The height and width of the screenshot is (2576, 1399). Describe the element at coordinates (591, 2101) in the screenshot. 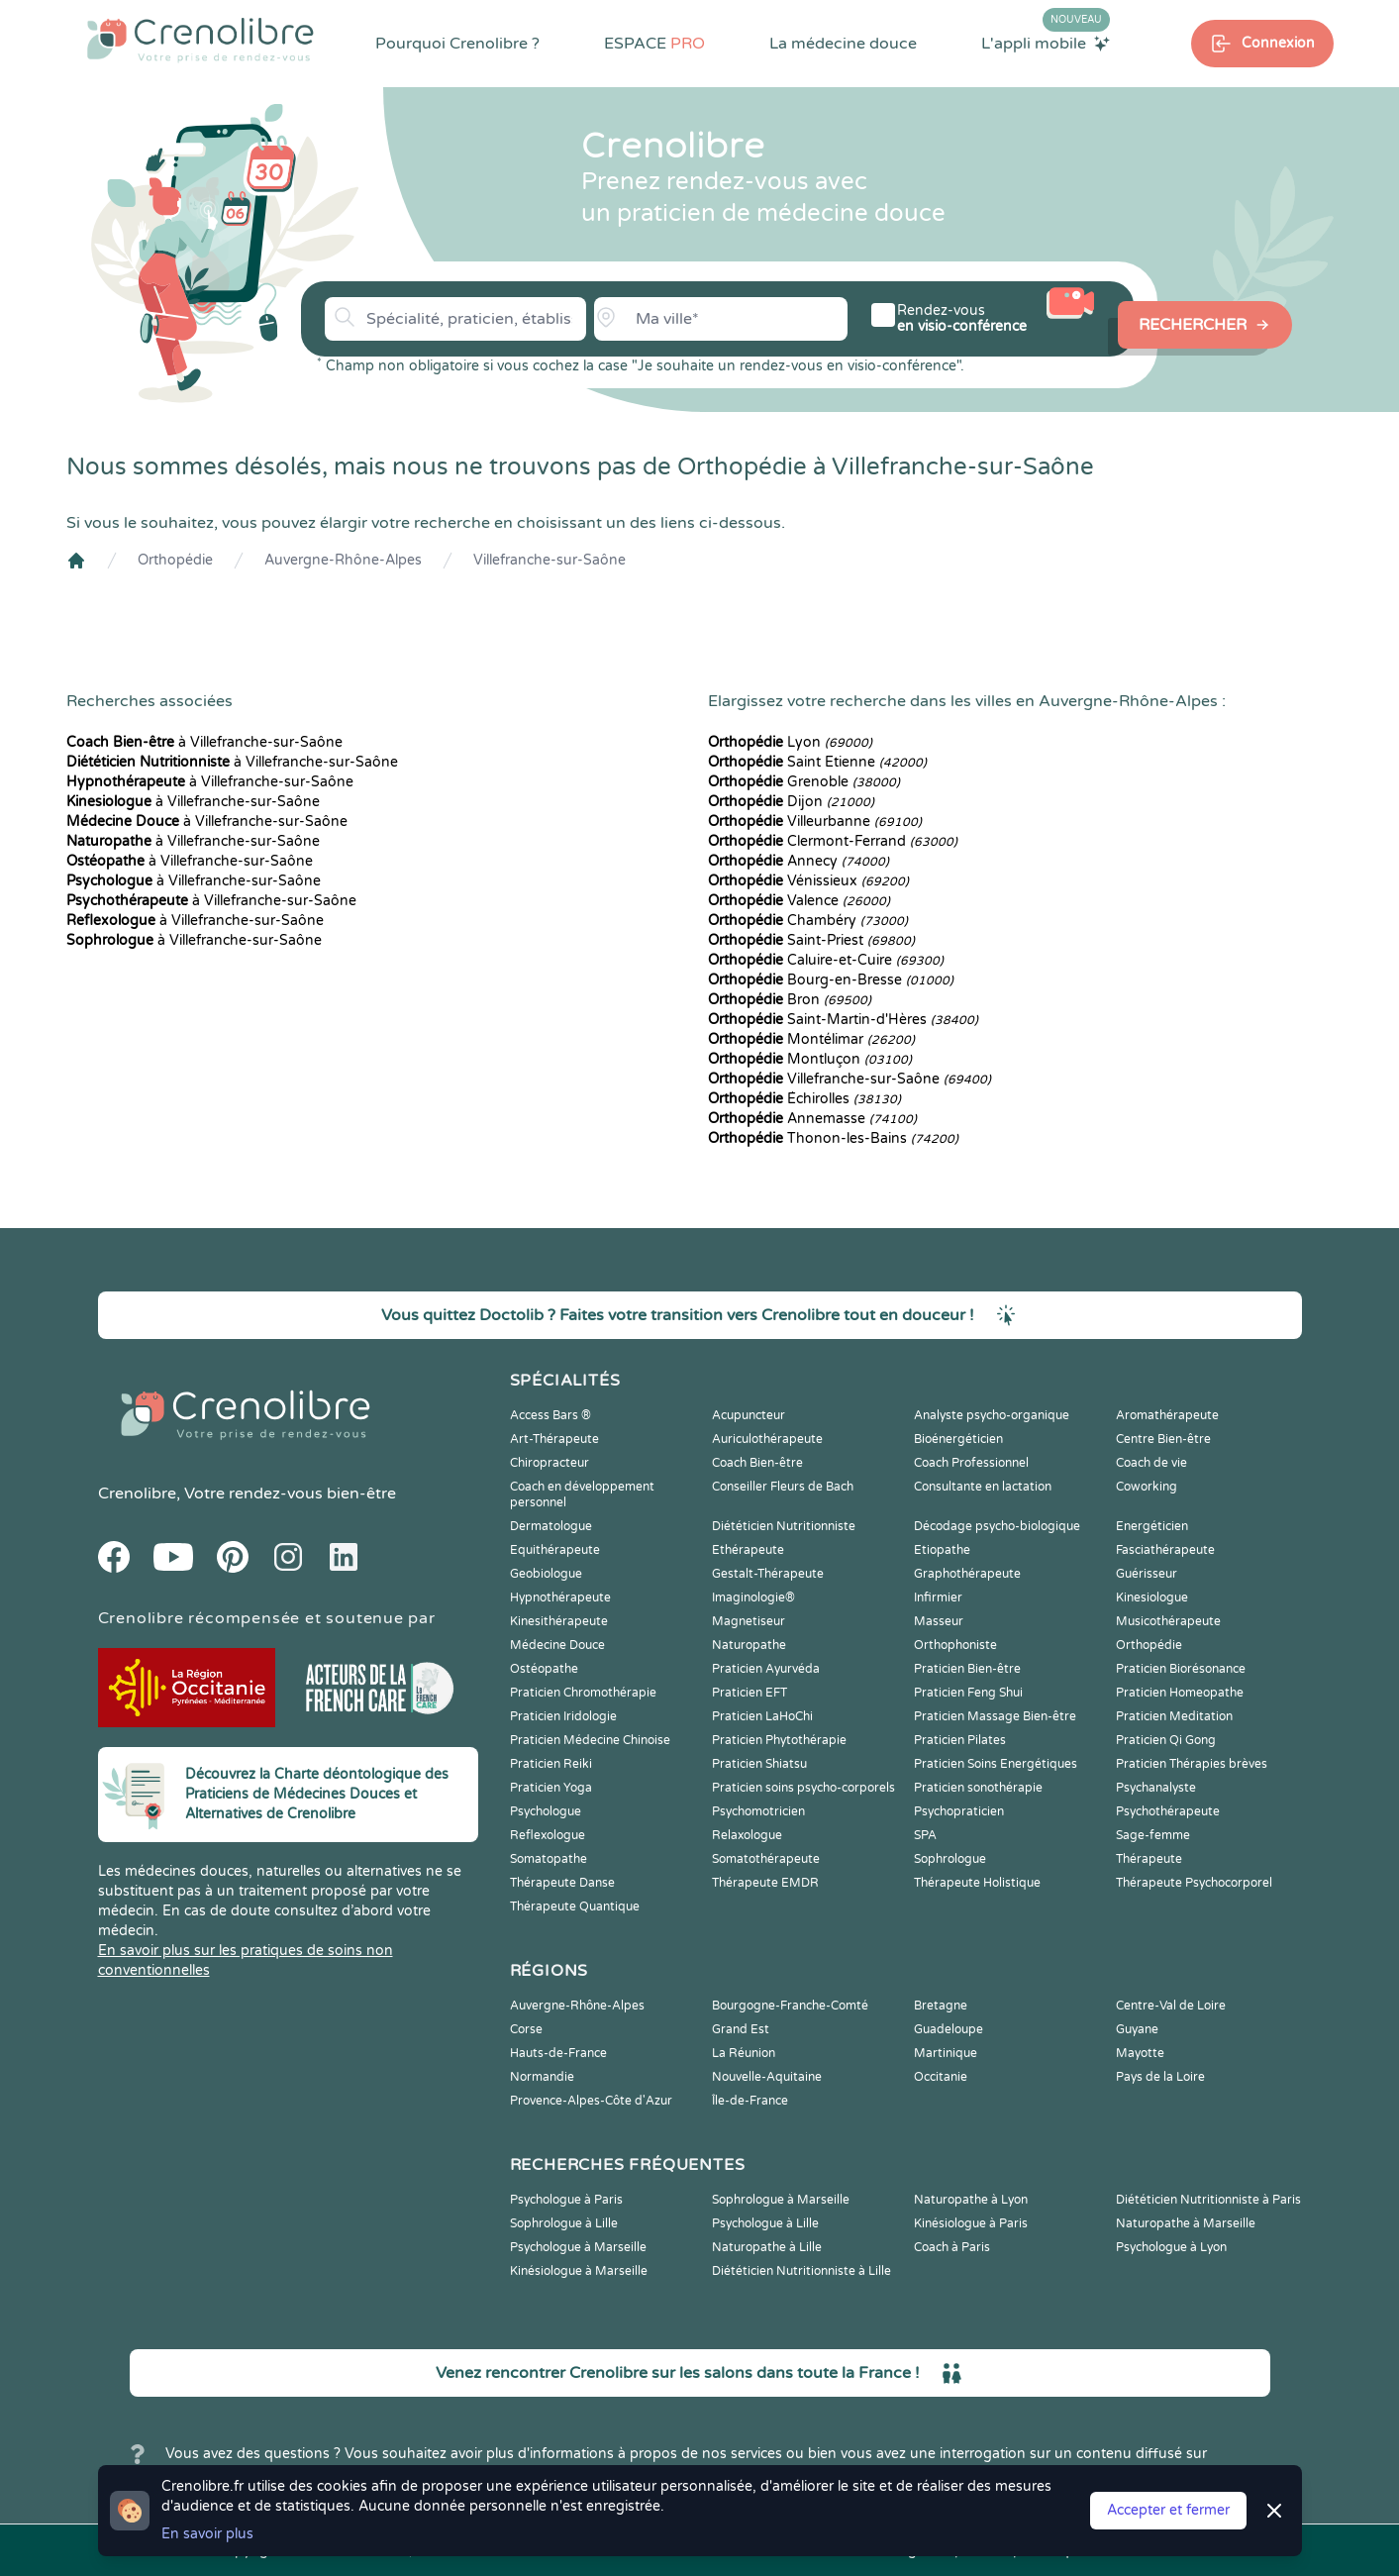

I see `Provence-Alpes-Côte d'Azur` at that location.